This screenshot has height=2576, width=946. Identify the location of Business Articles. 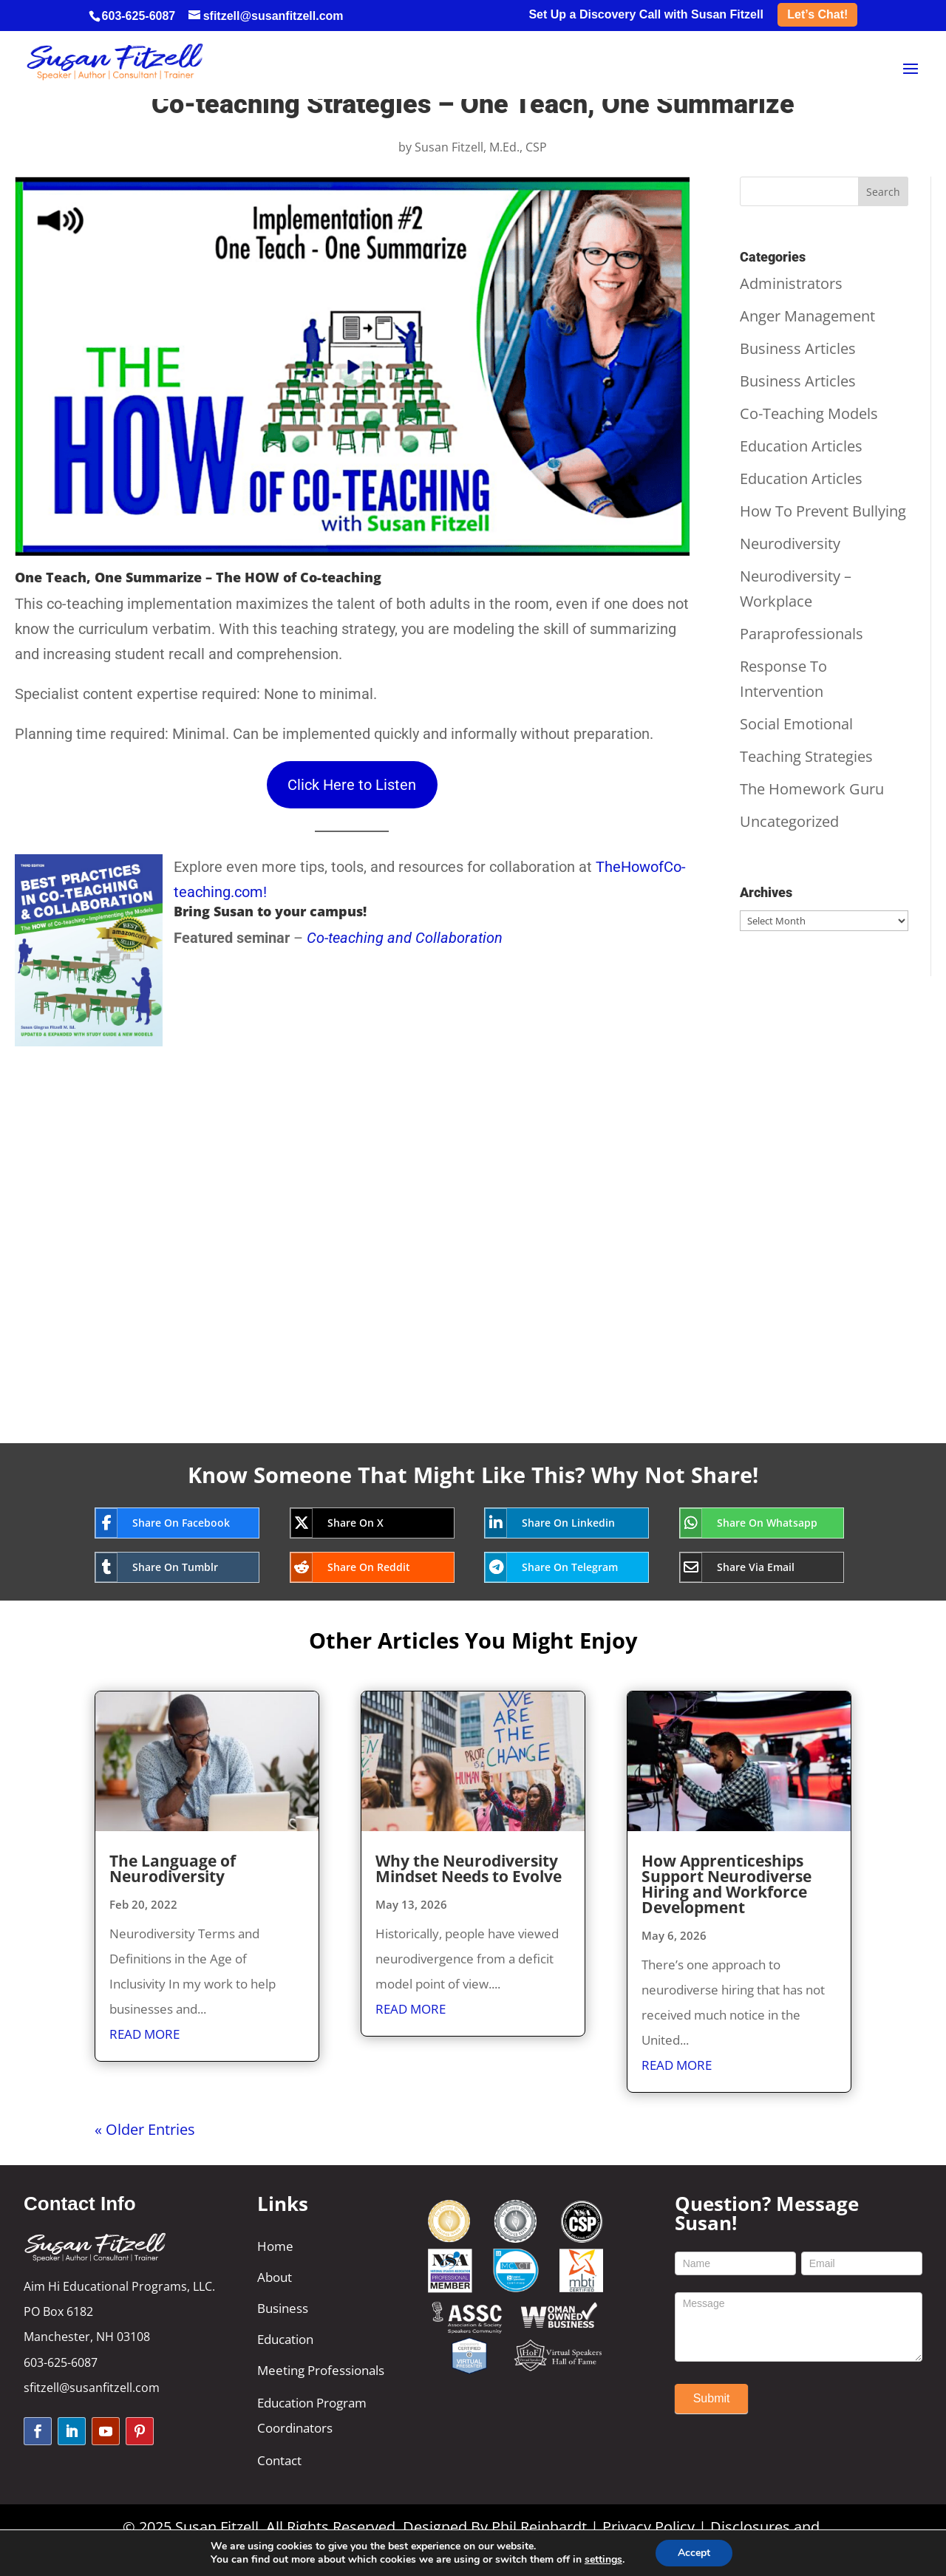
(798, 348).